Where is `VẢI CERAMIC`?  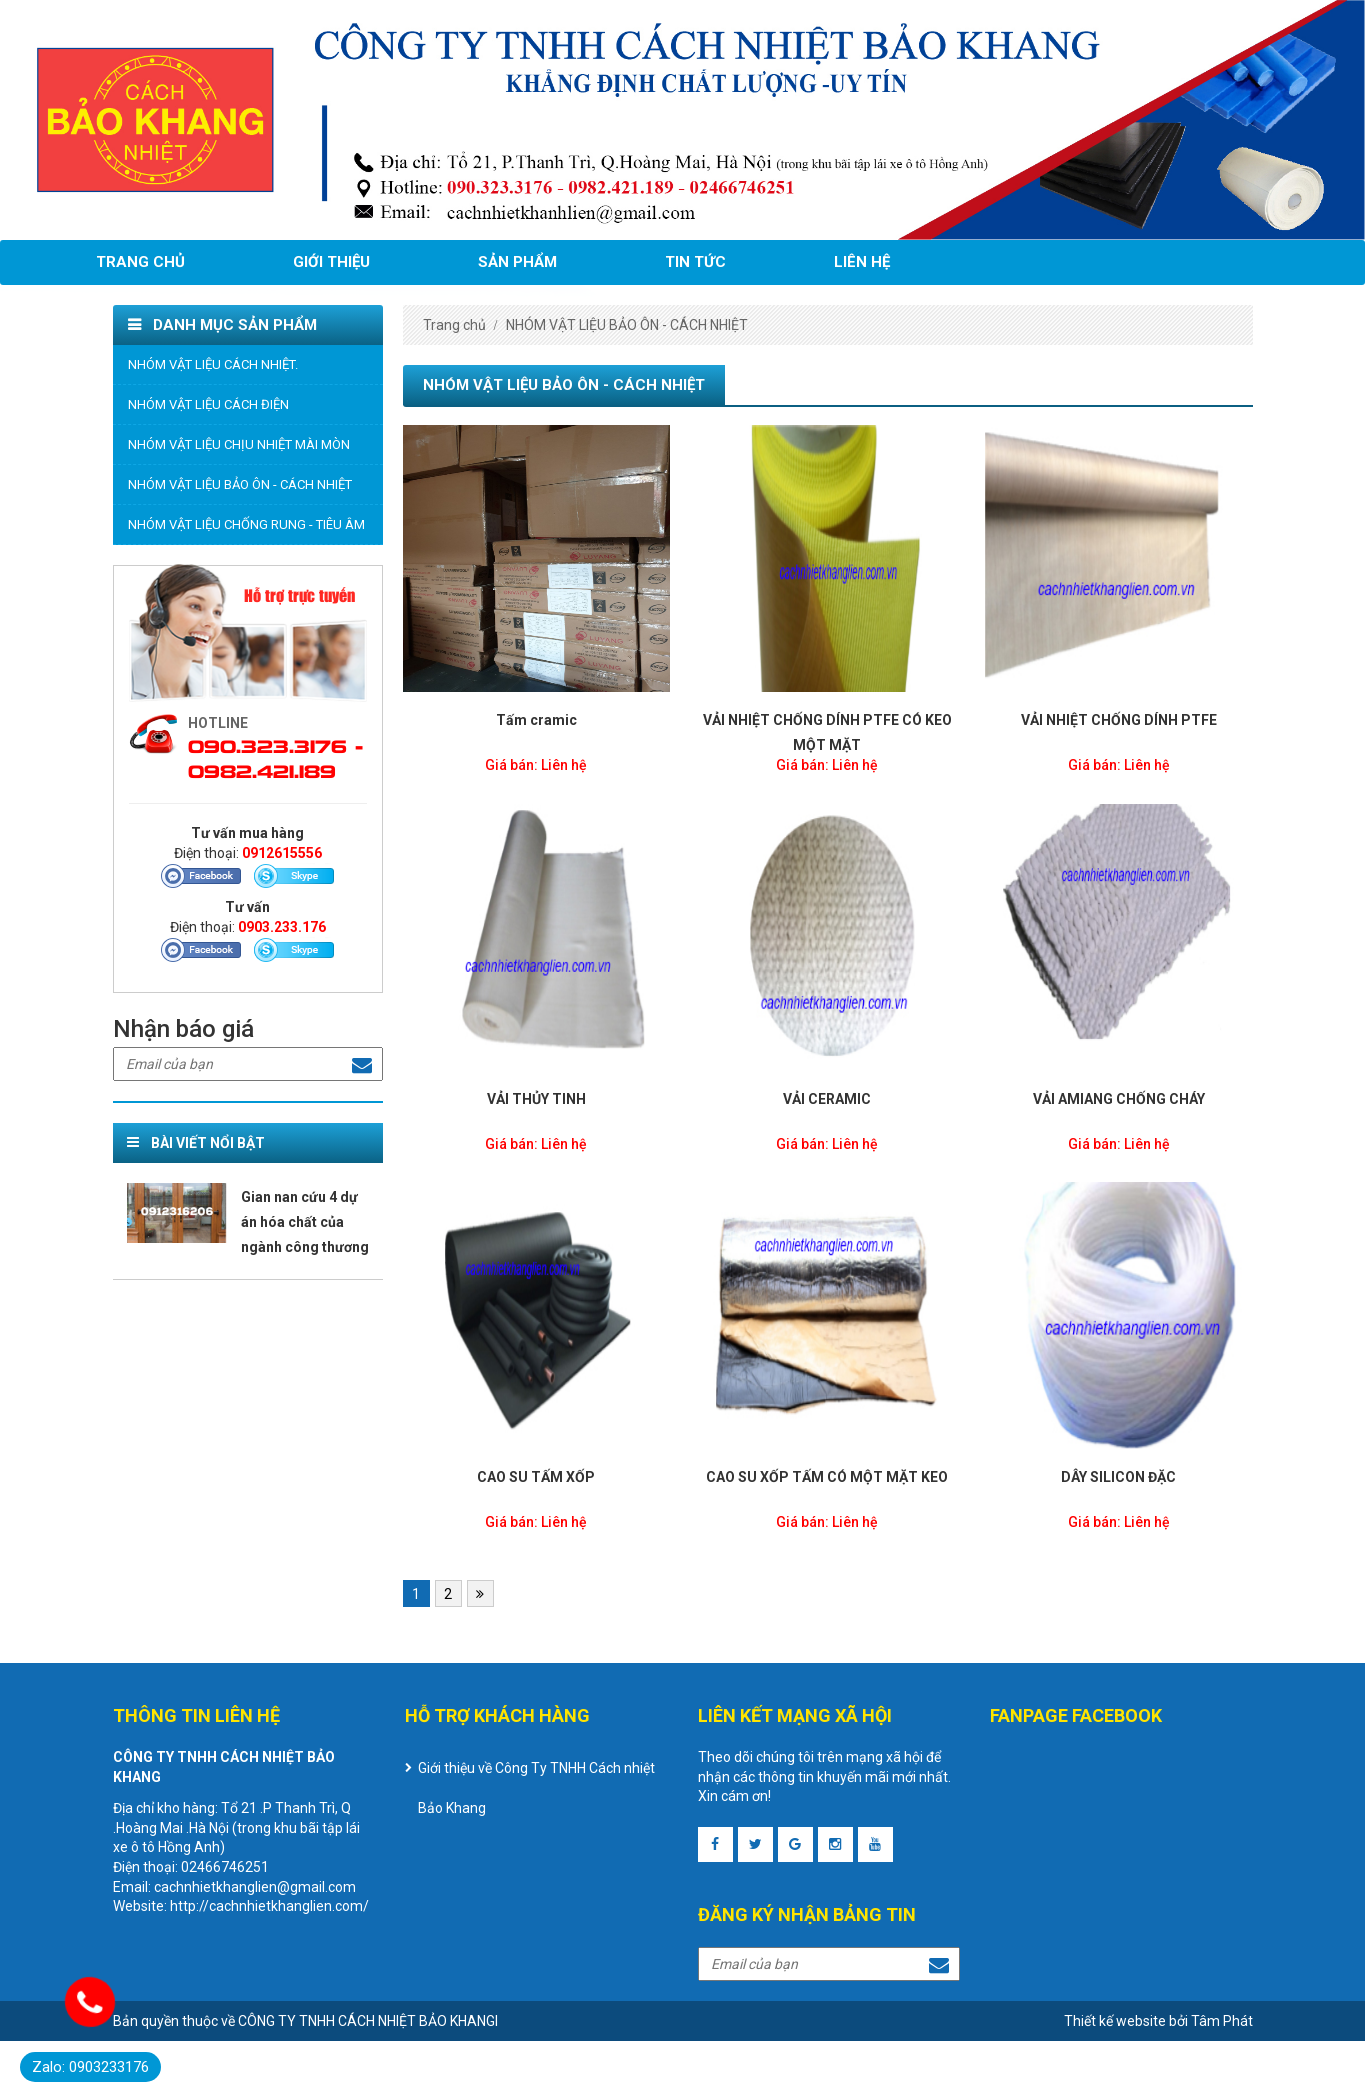
VẢI CERAMIC is located at coordinates (827, 1099).